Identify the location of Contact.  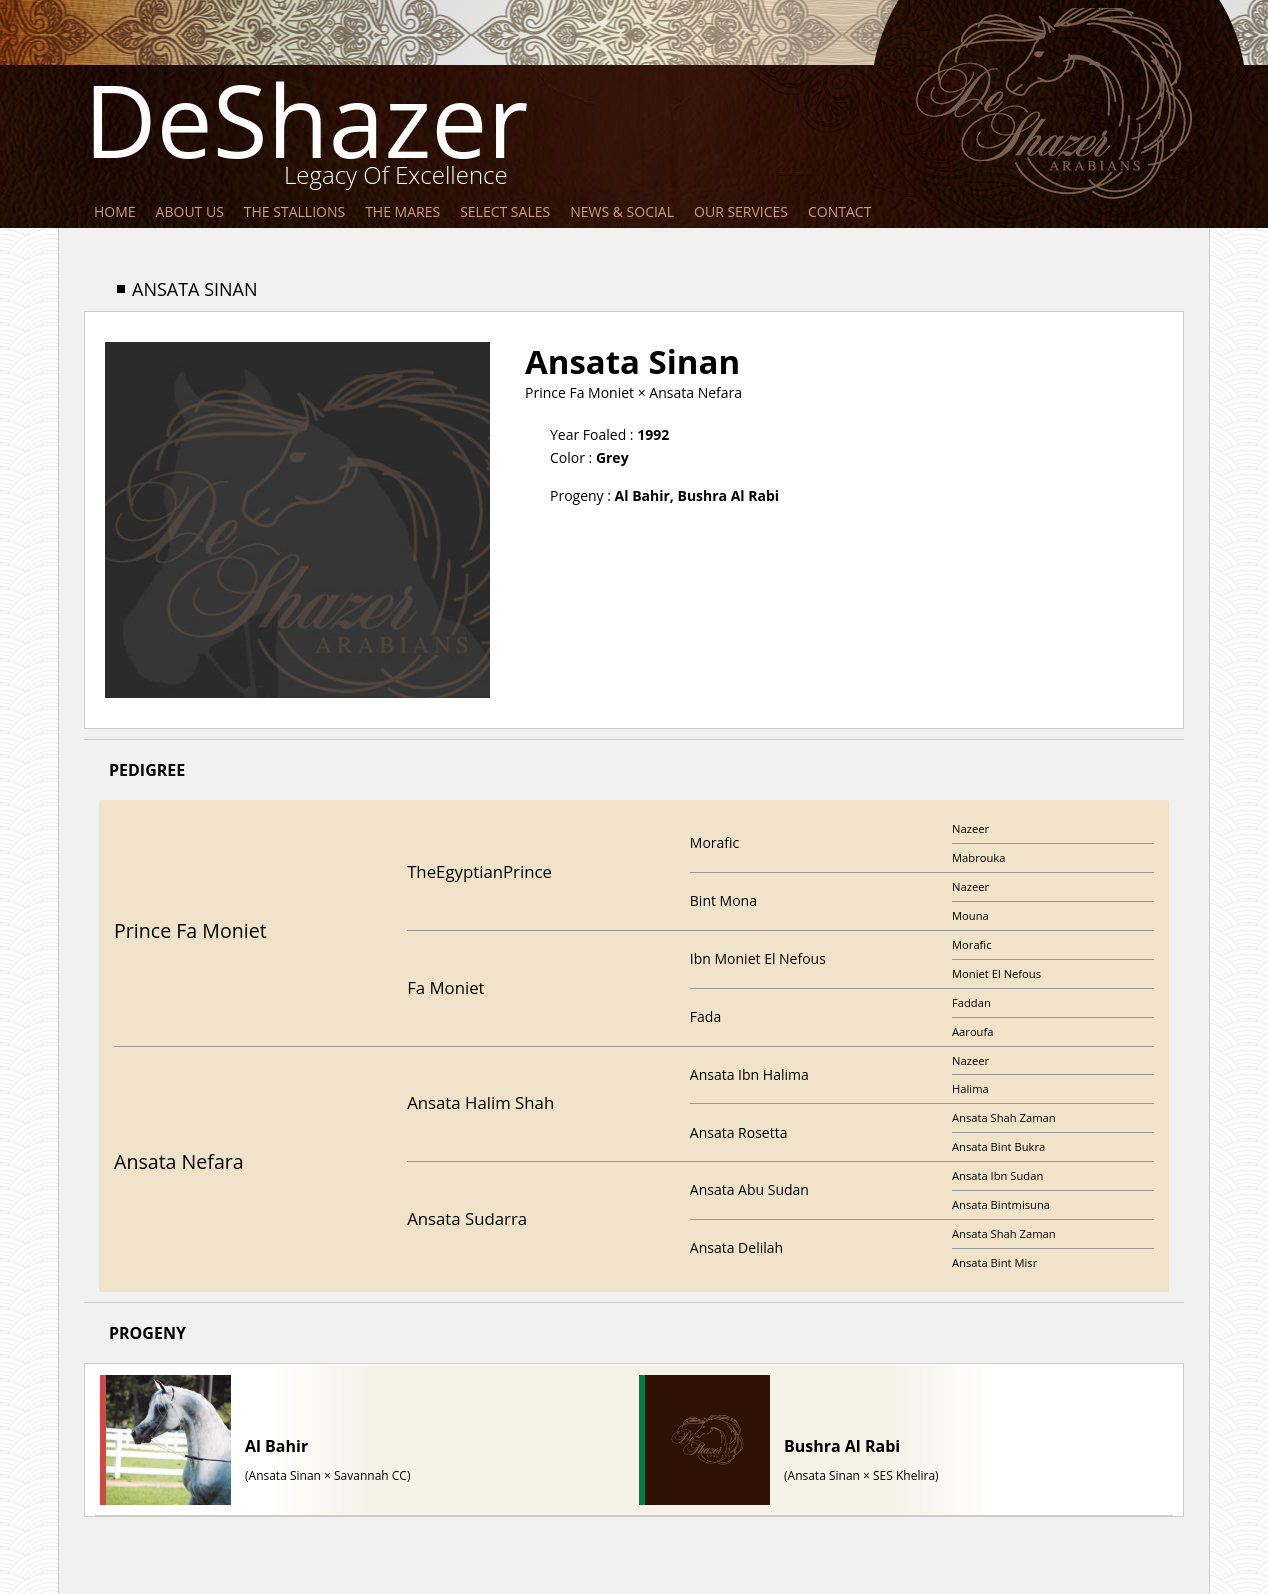
(839, 211).